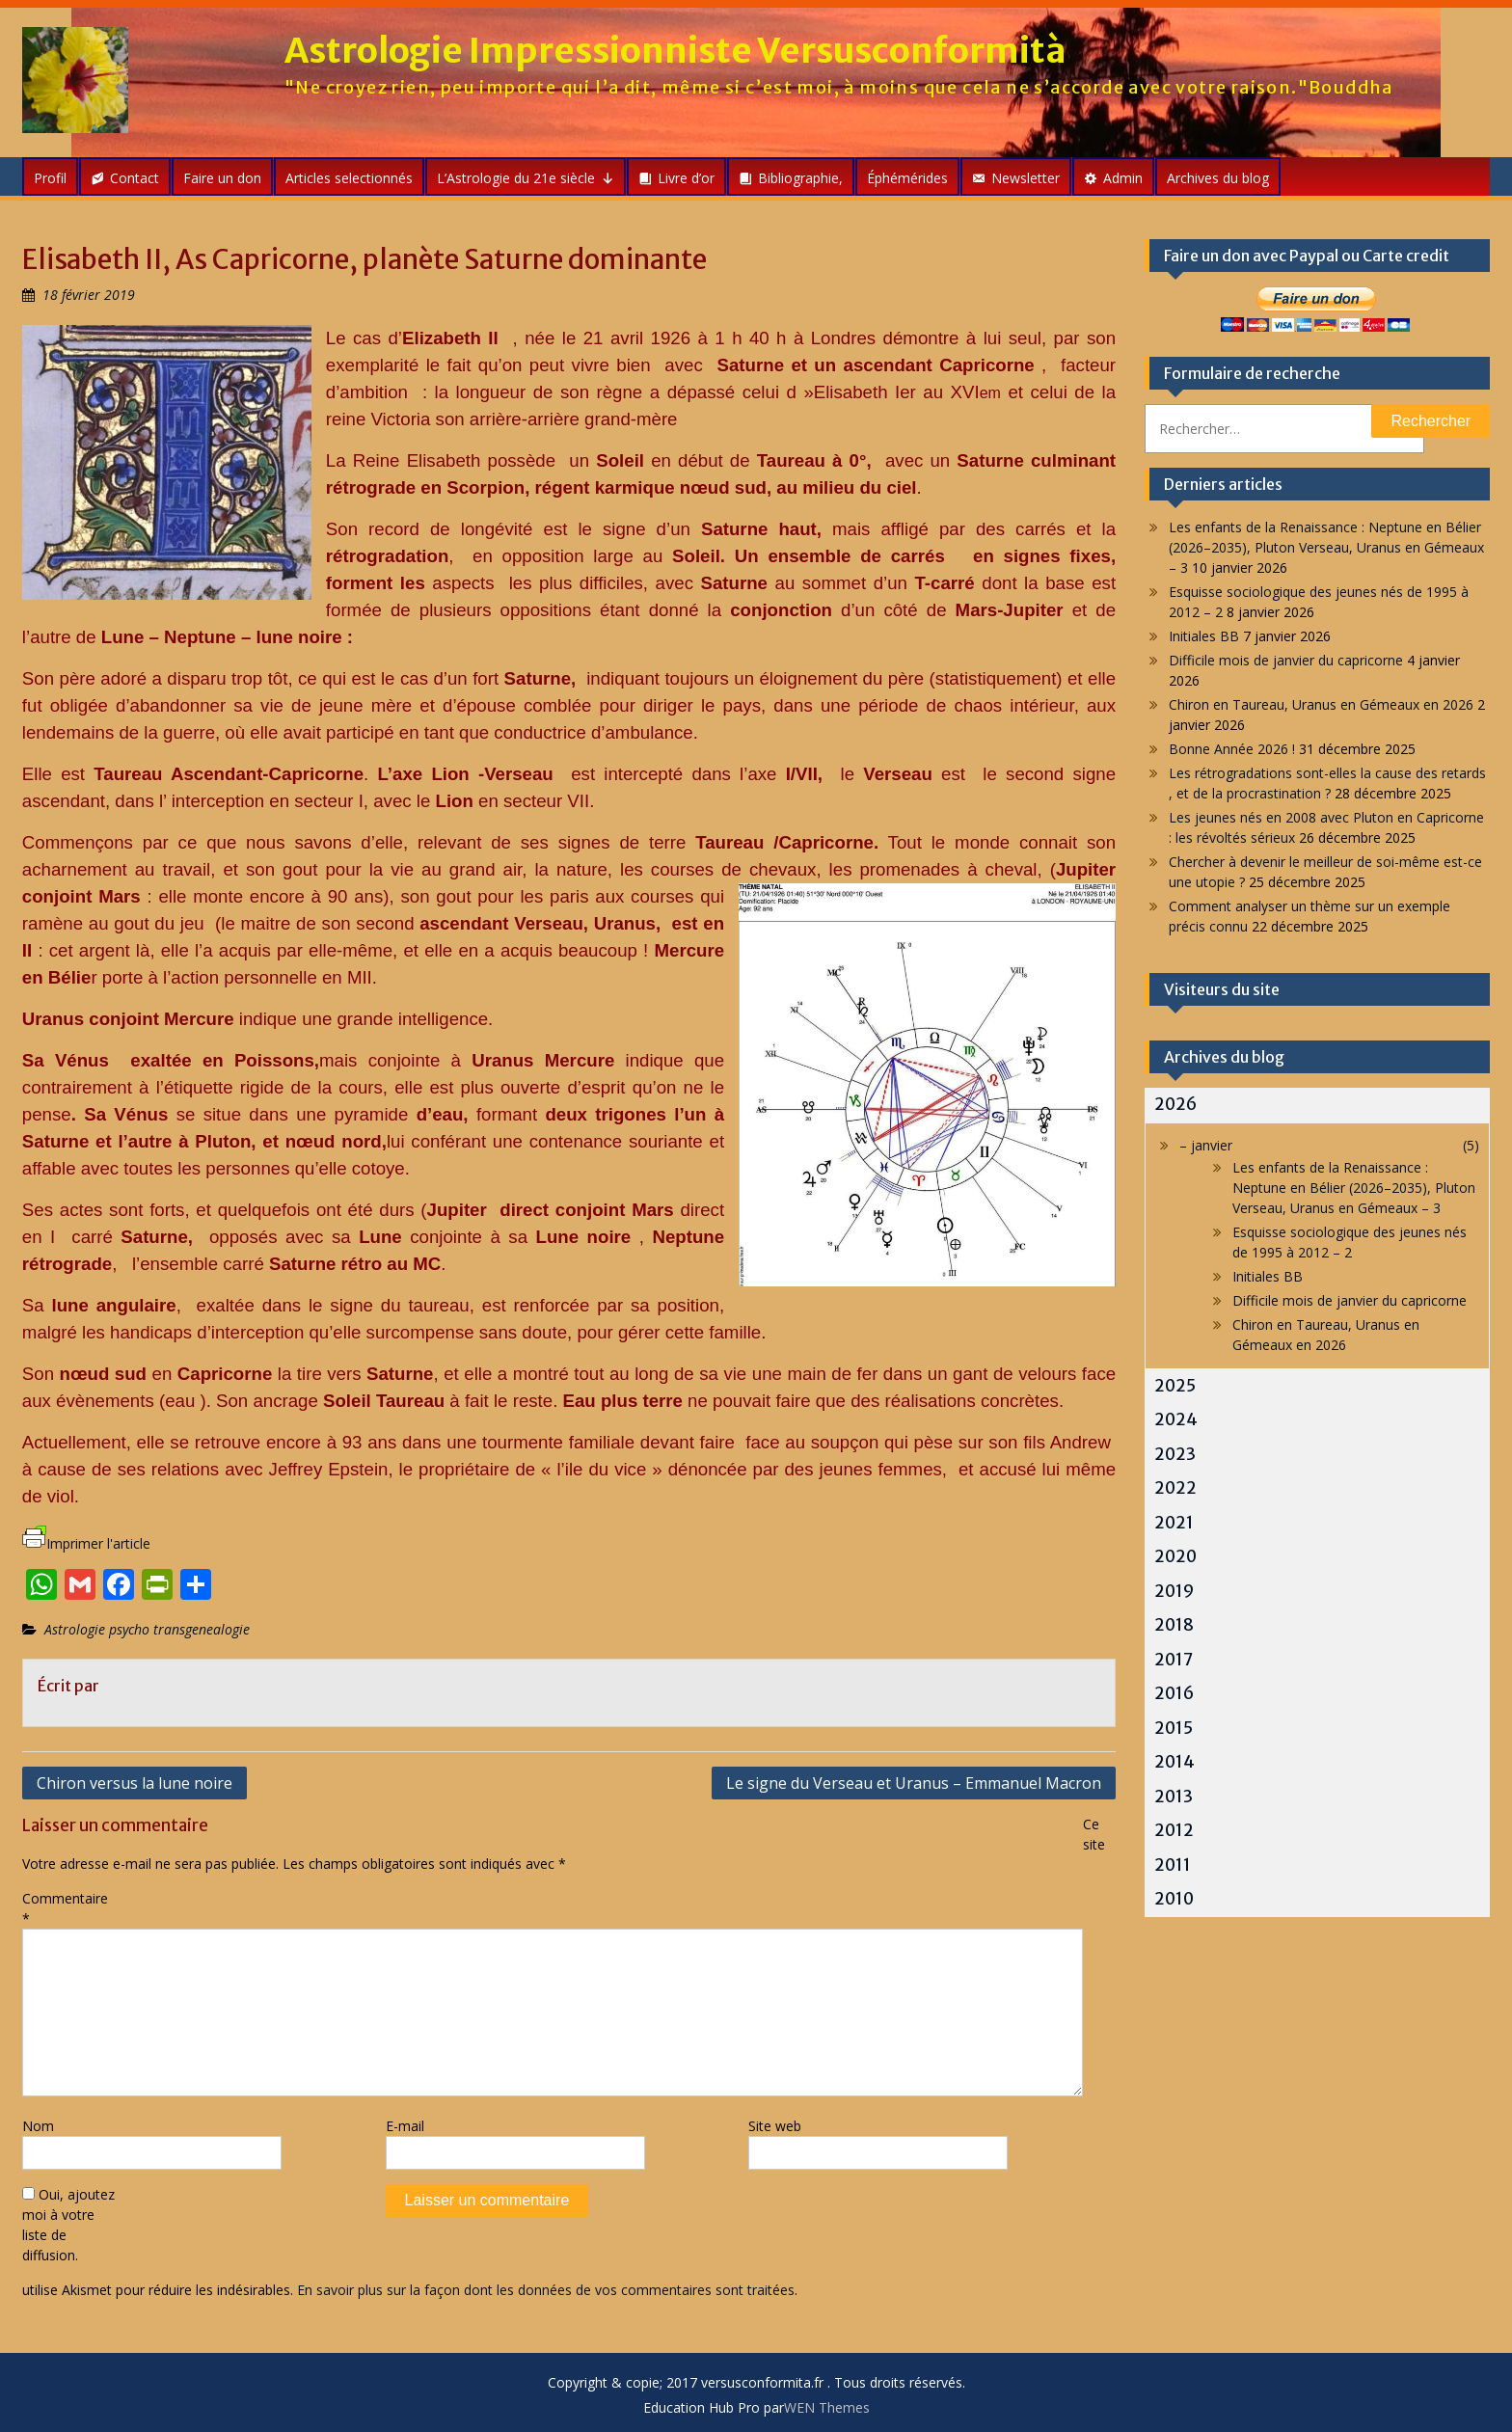 The image size is (1512, 2432). Describe the element at coordinates (1174, 1693) in the screenshot. I see `2016` at that location.